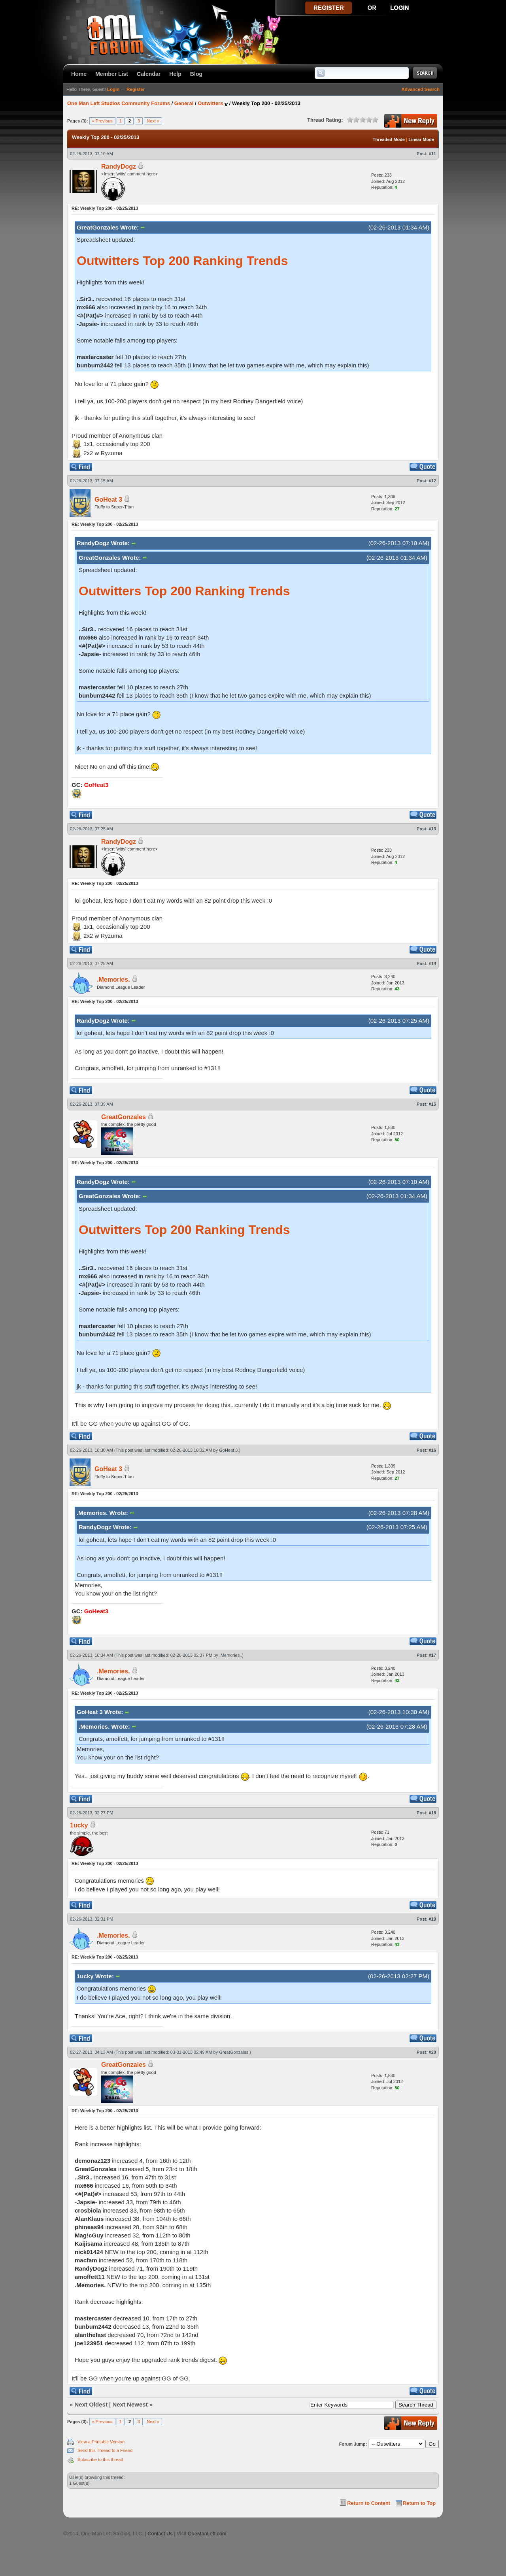 The width and height of the screenshot is (506, 2576). What do you see at coordinates (79, 1825) in the screenshot?
I see `1ucky` at bounding box center [79, 1825].